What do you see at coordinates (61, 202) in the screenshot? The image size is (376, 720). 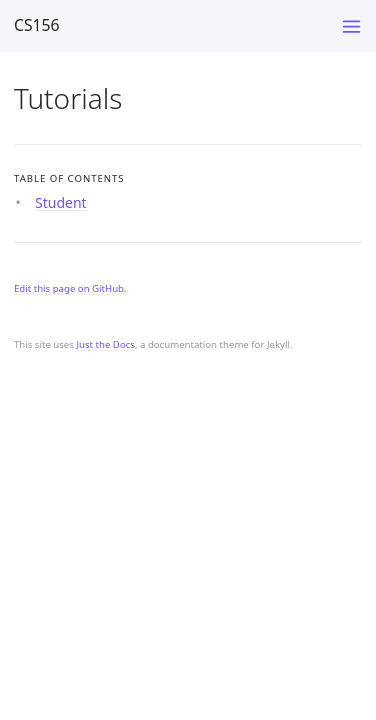 I see `Student` at bounding box center [61, 202].